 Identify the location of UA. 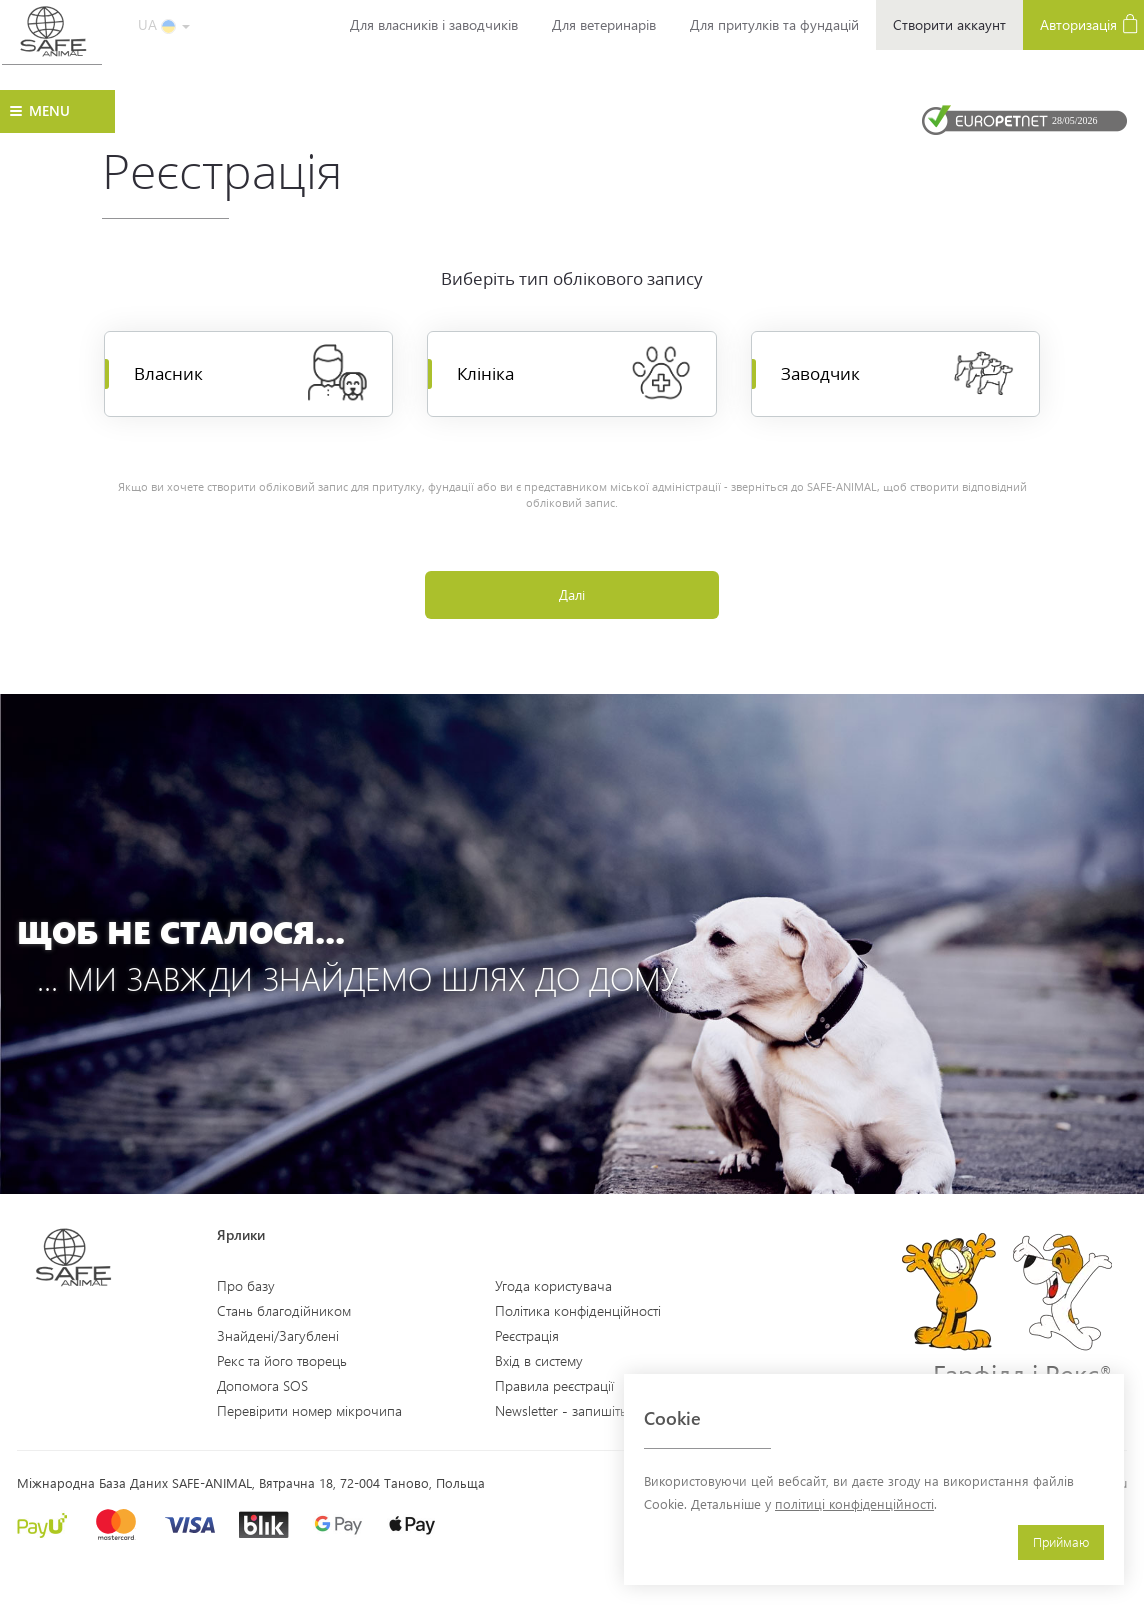
(164, 24).